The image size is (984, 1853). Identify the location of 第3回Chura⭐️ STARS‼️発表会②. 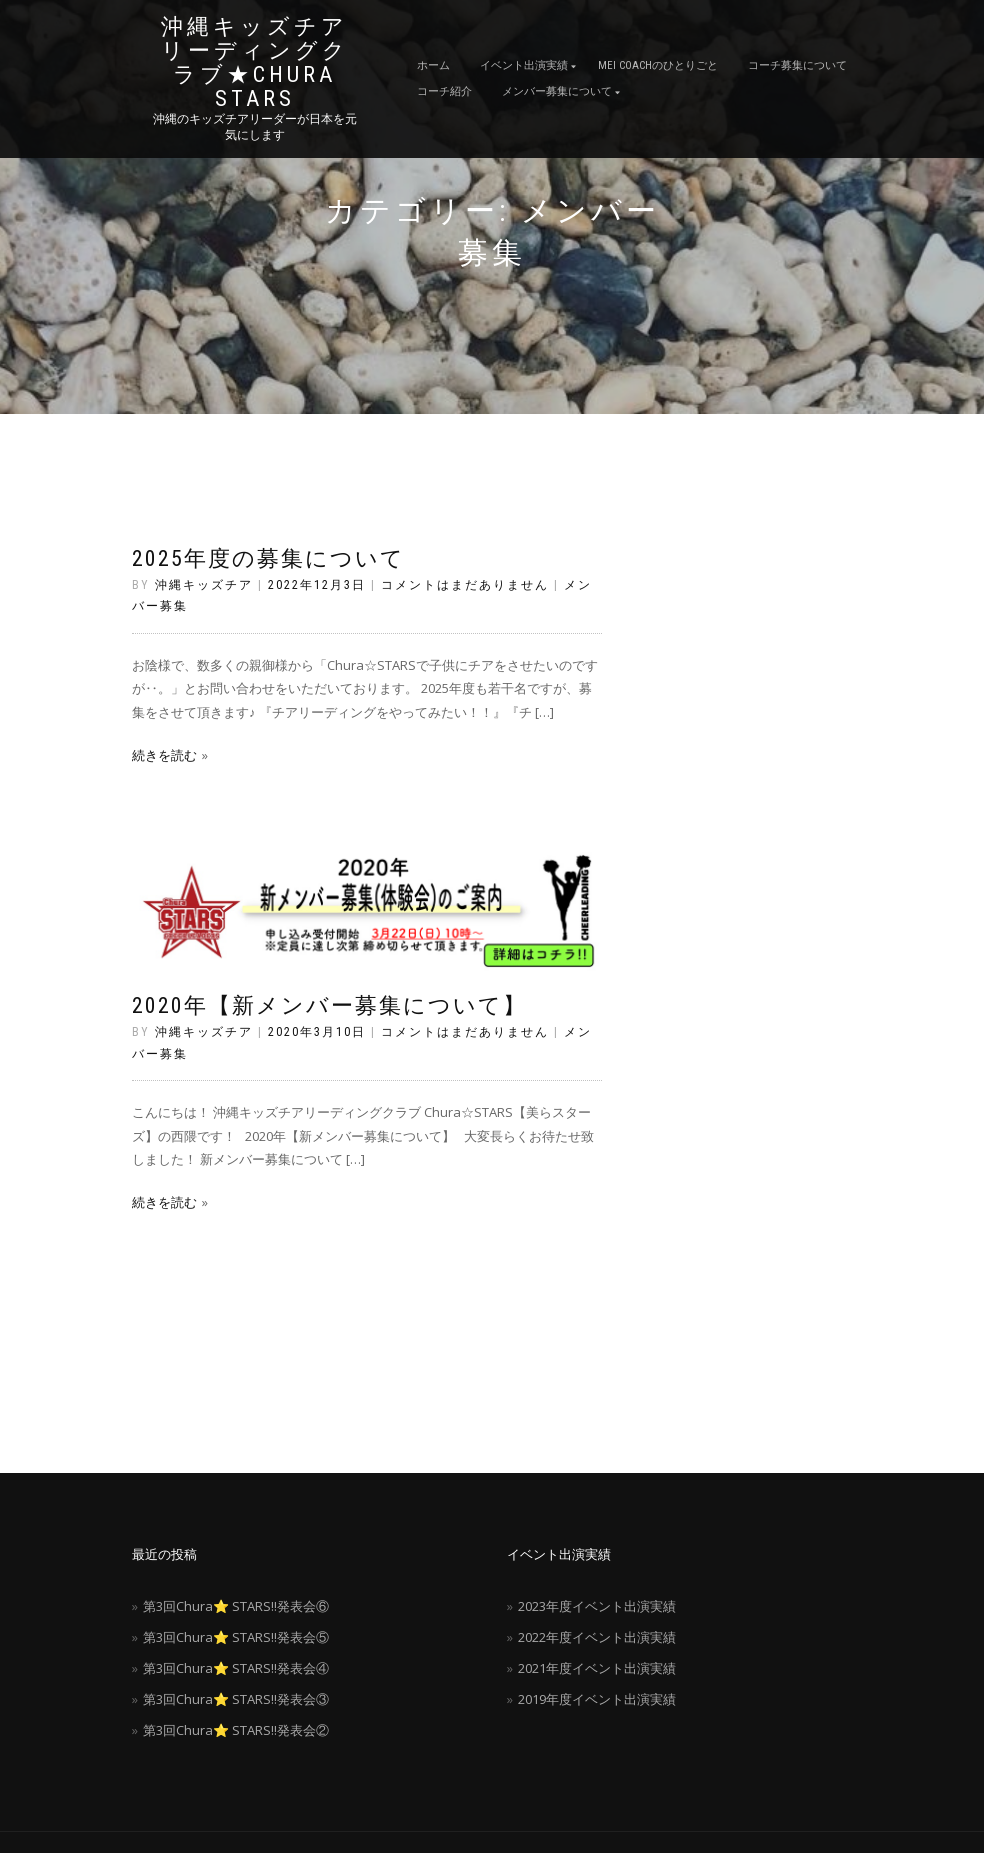
(236, 1730).